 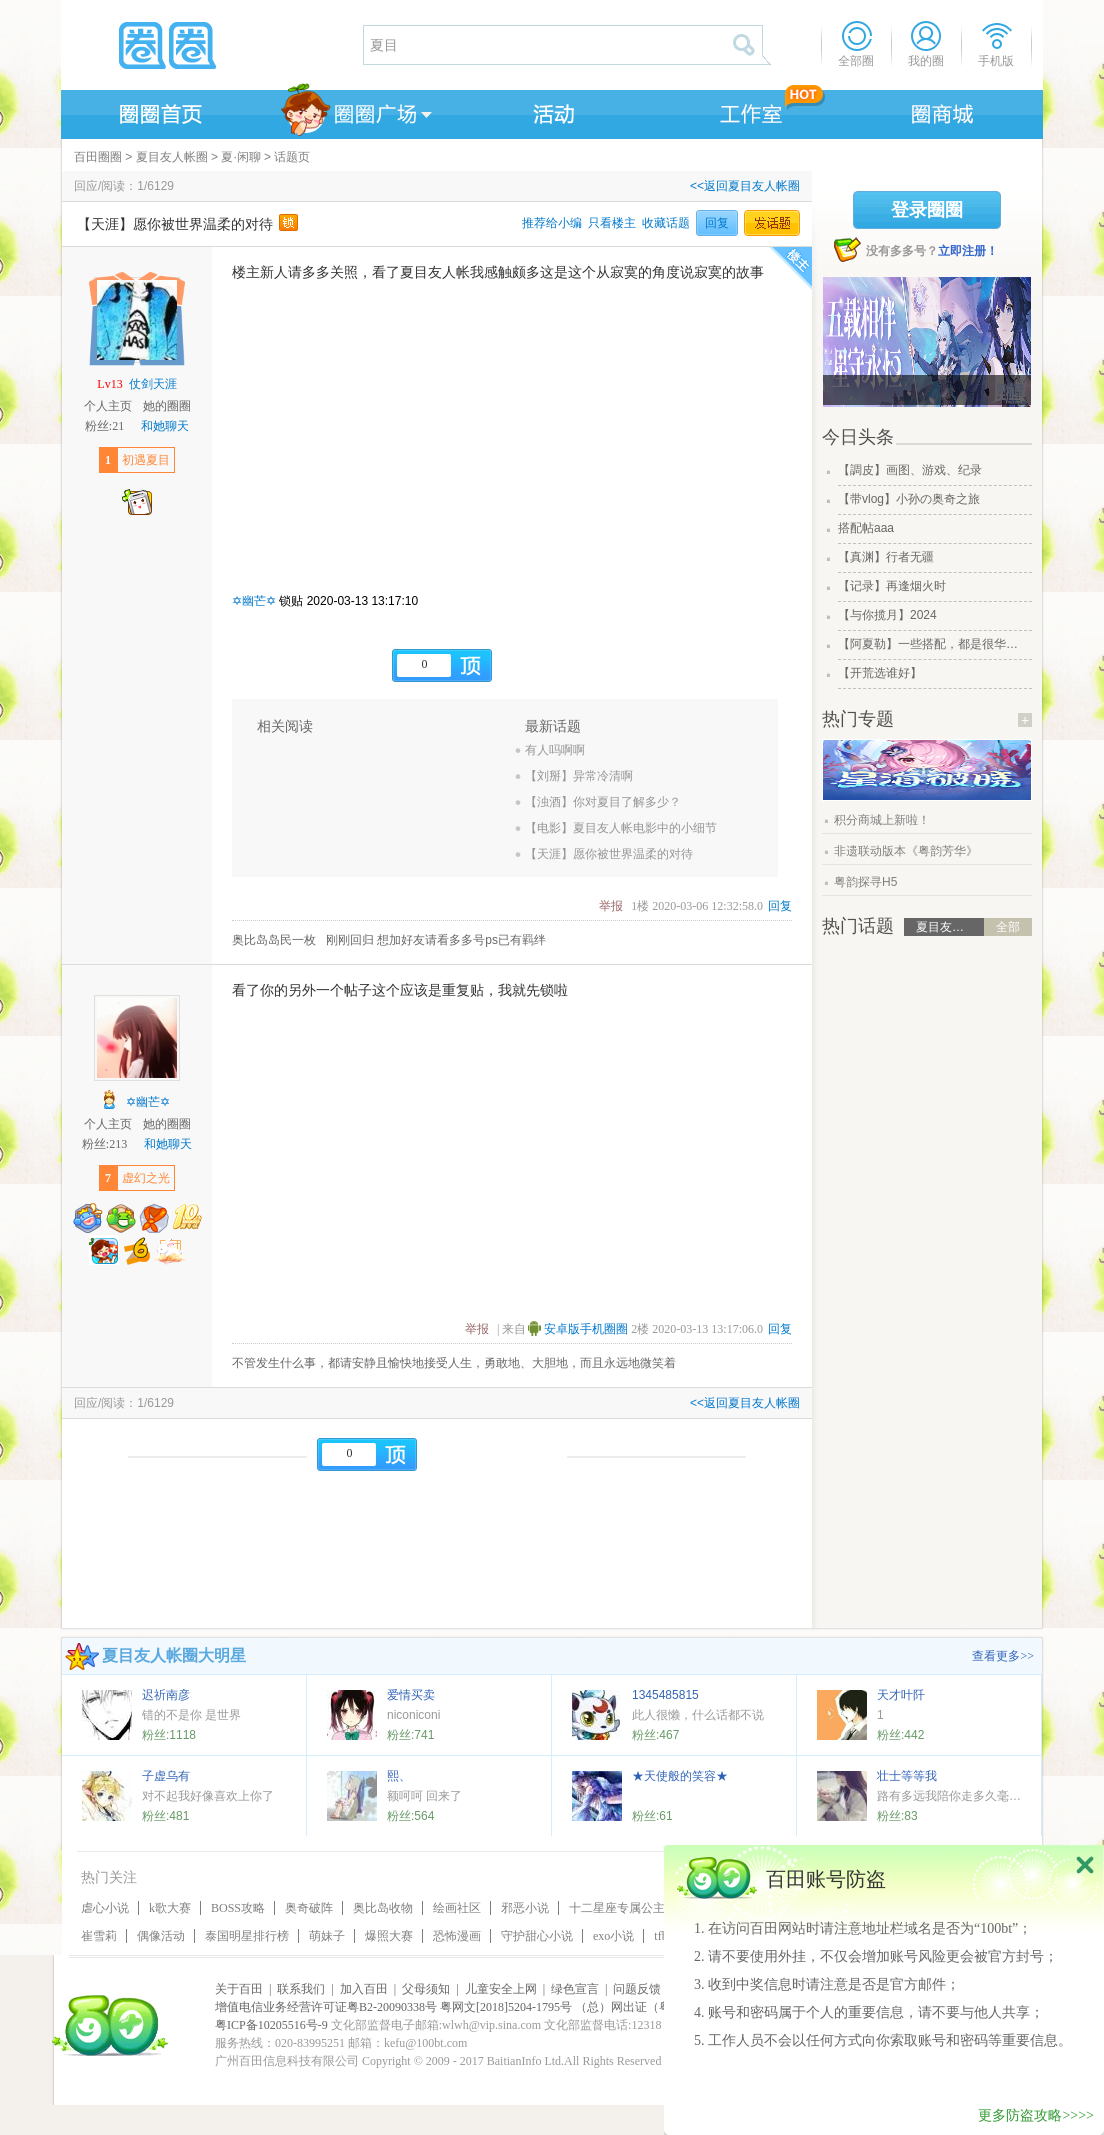 What do you see at coordinates (892, 586) in the screenshot?
I see `【记录】再逢烟火时` at bounding box center [892, 586].